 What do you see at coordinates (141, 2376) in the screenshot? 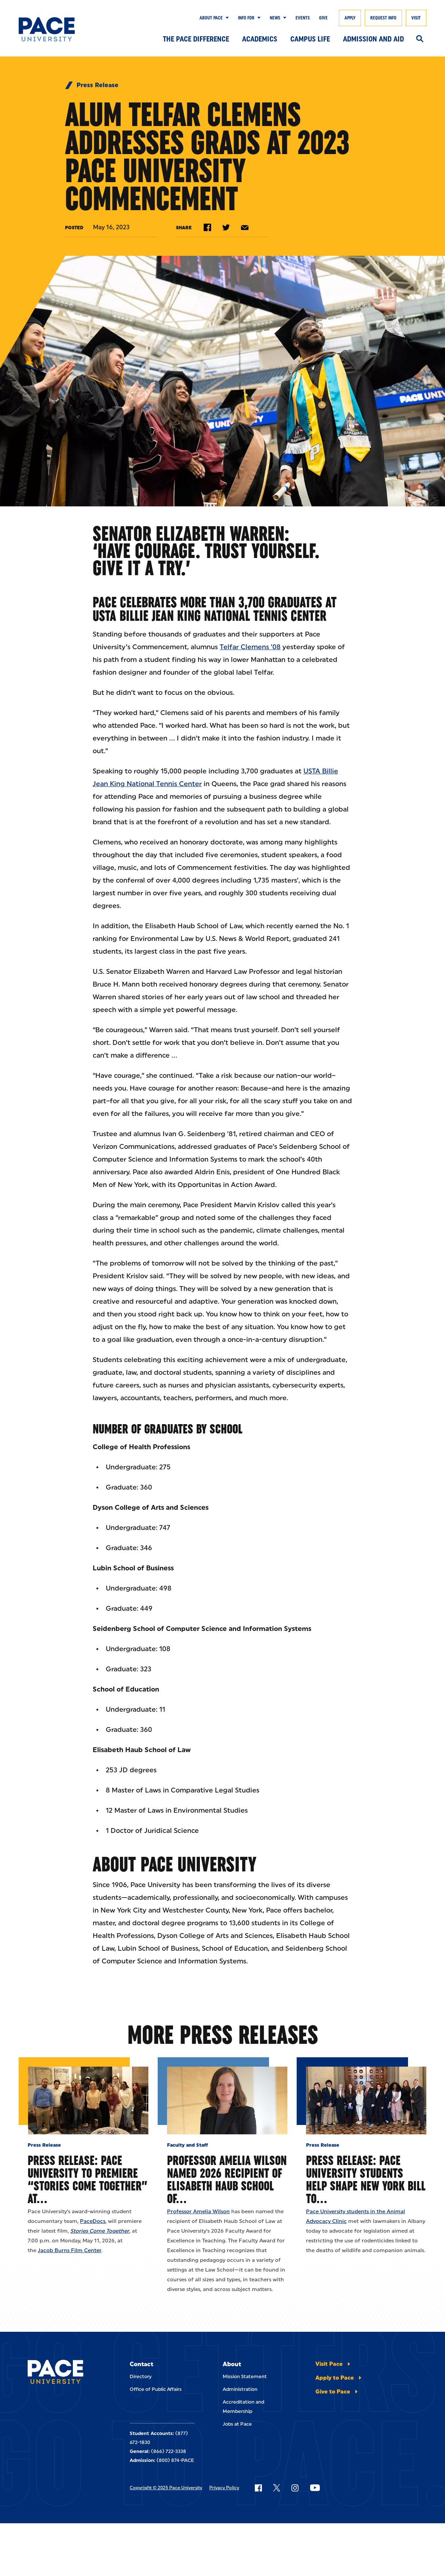
I see `Directory` at bounding box center [141, 2376].